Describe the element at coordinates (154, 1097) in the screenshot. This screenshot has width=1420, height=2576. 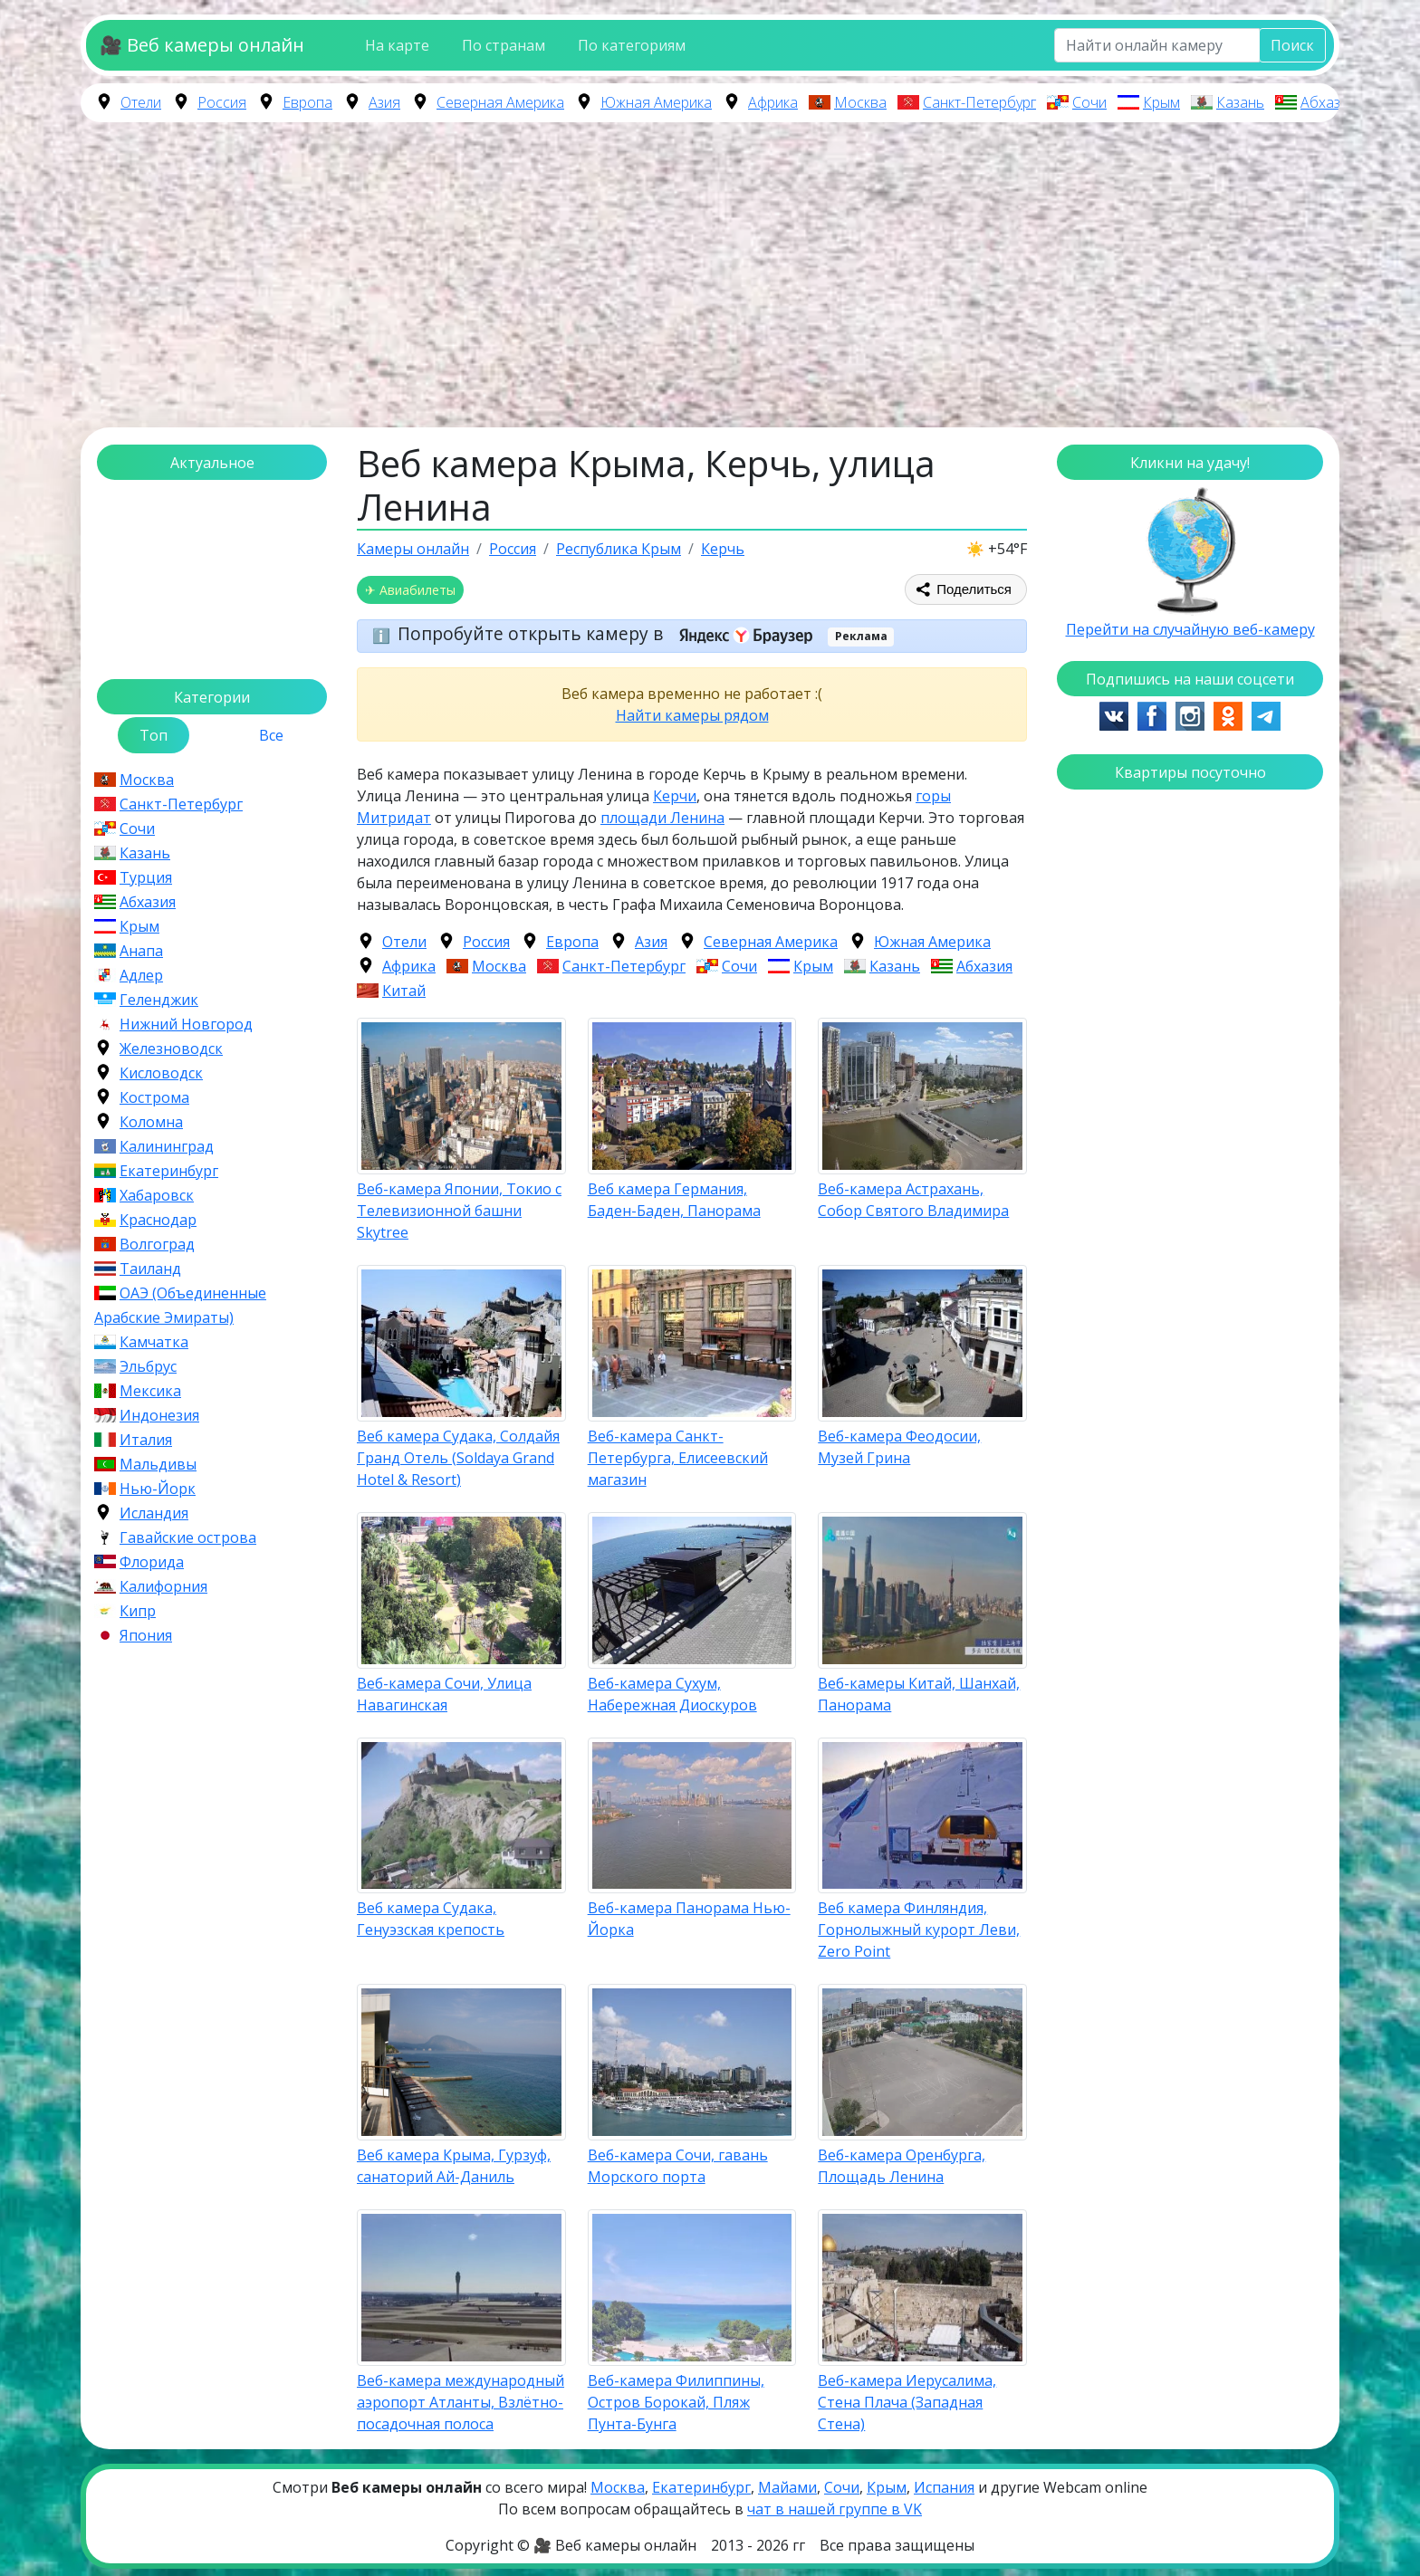
I see `Кострома` at that location.